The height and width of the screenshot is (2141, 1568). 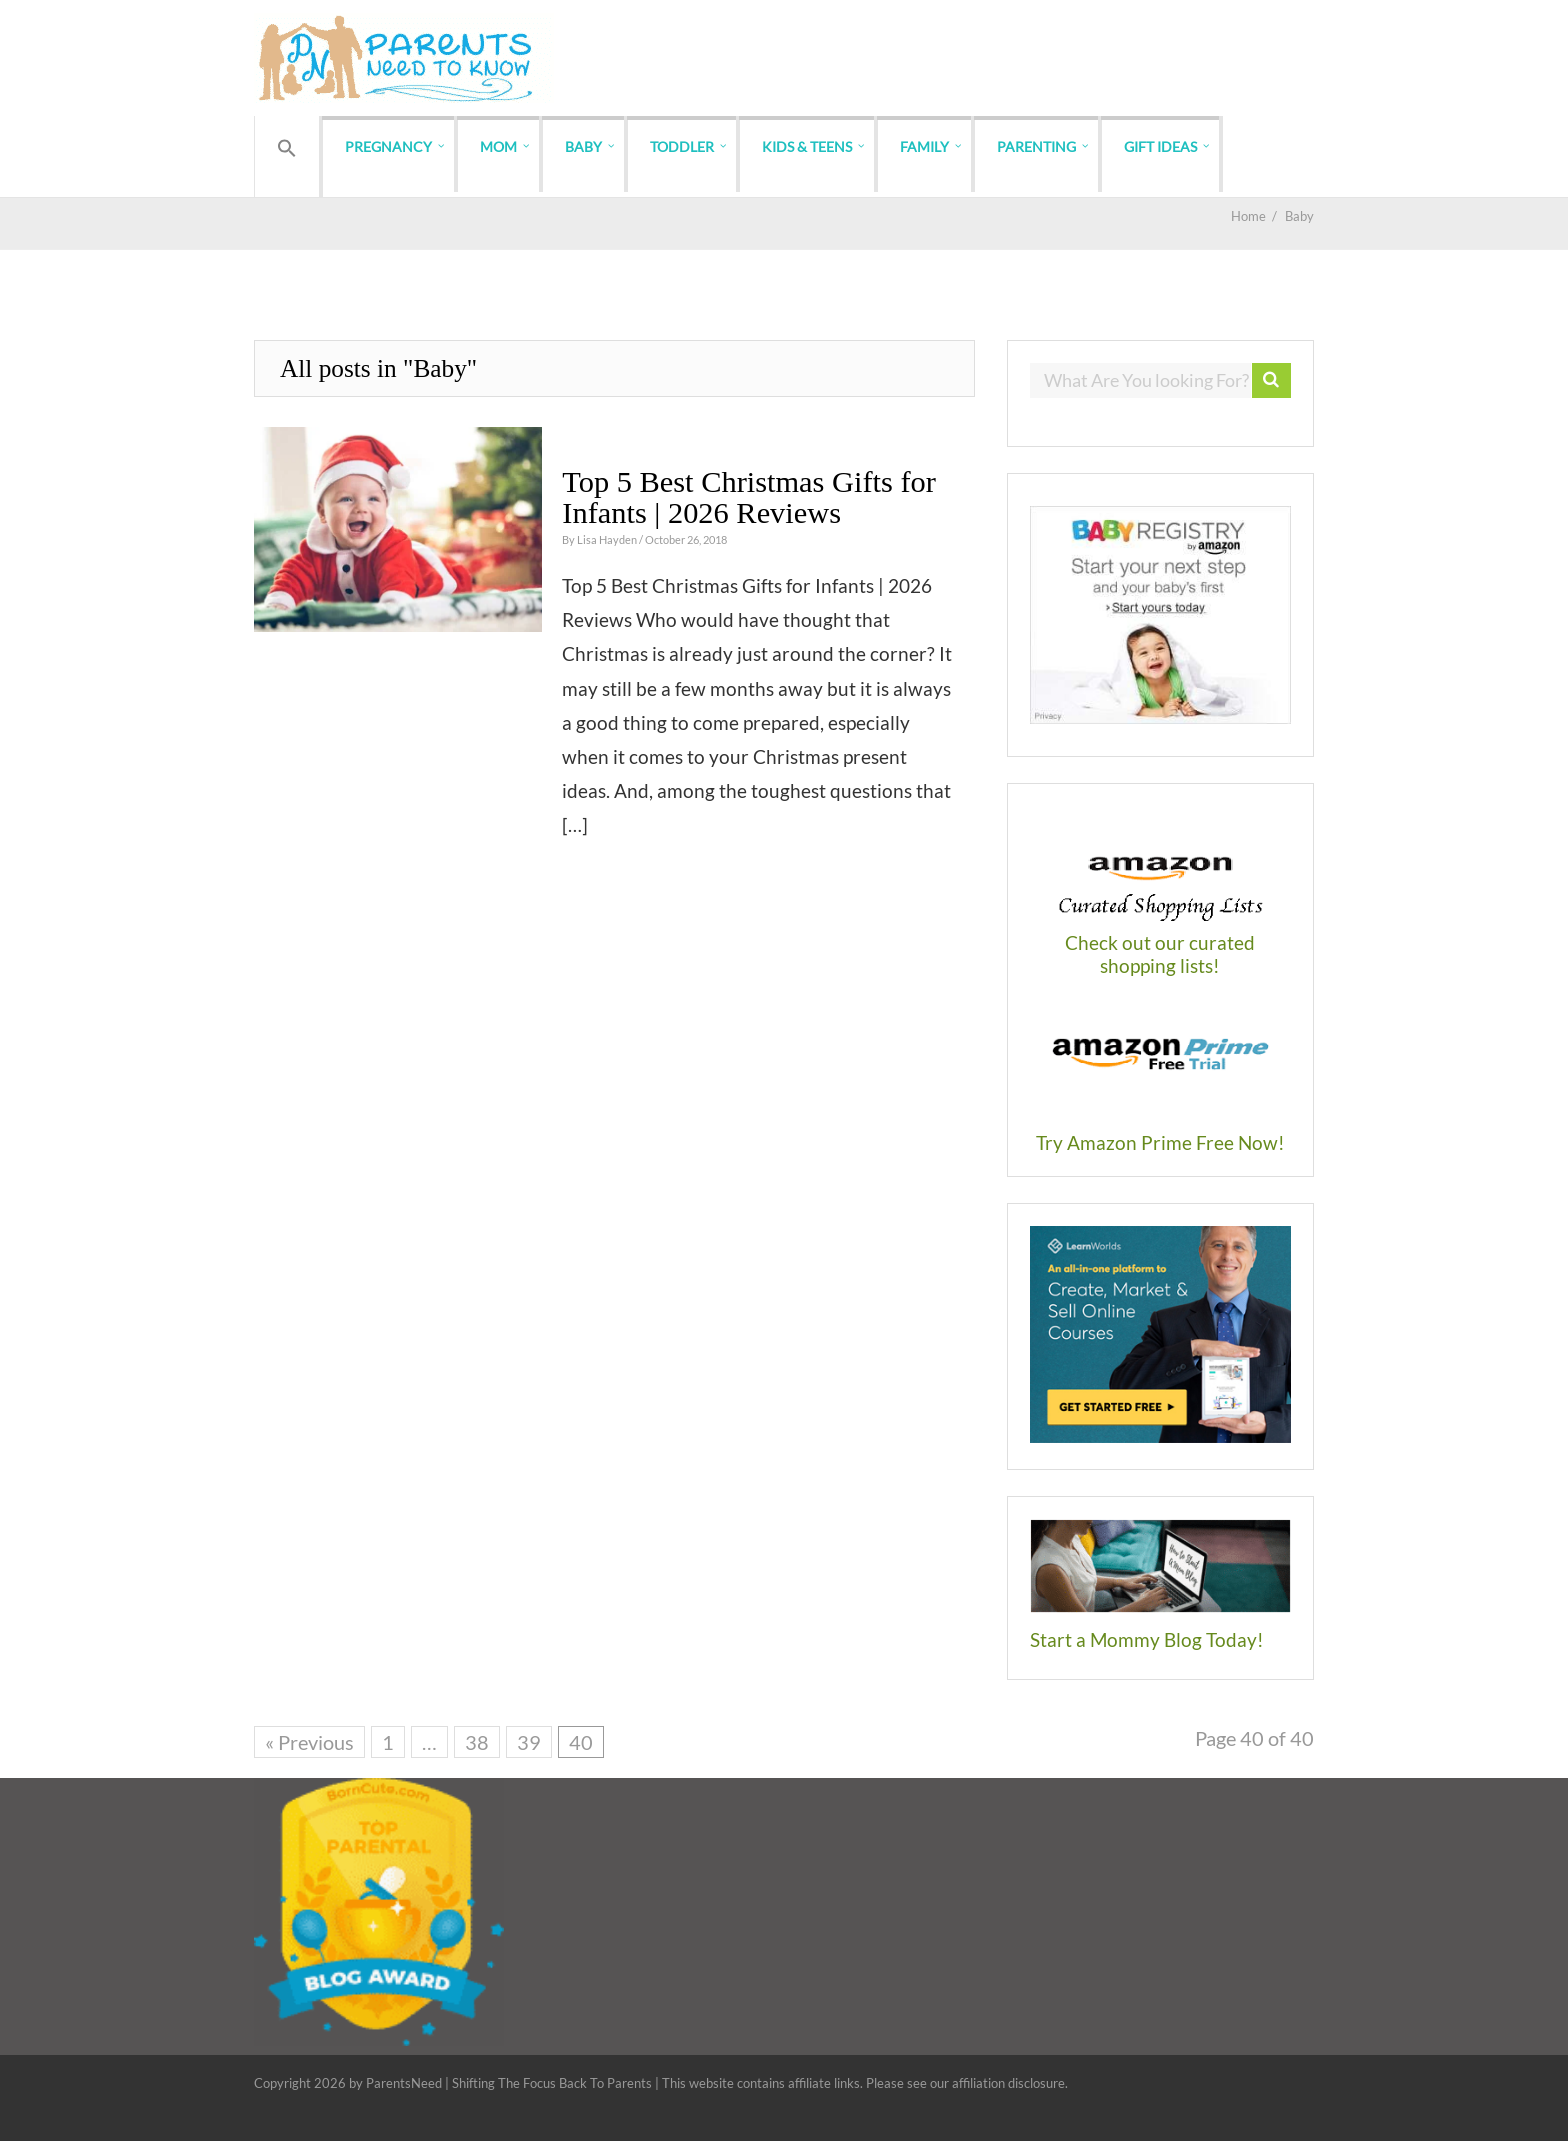 I want to click on Toddler, so click(x=682, y=146).